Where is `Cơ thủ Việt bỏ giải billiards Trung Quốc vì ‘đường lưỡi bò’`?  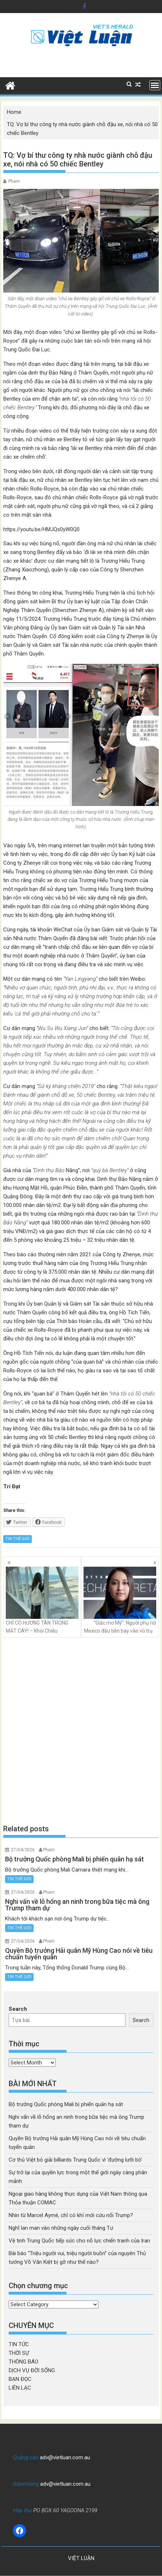 Cơ thủ Việt bỏ giải billiards Trung Quốc vì ‘đường lưỡi bò’ is located at coordinates (75, 2160).